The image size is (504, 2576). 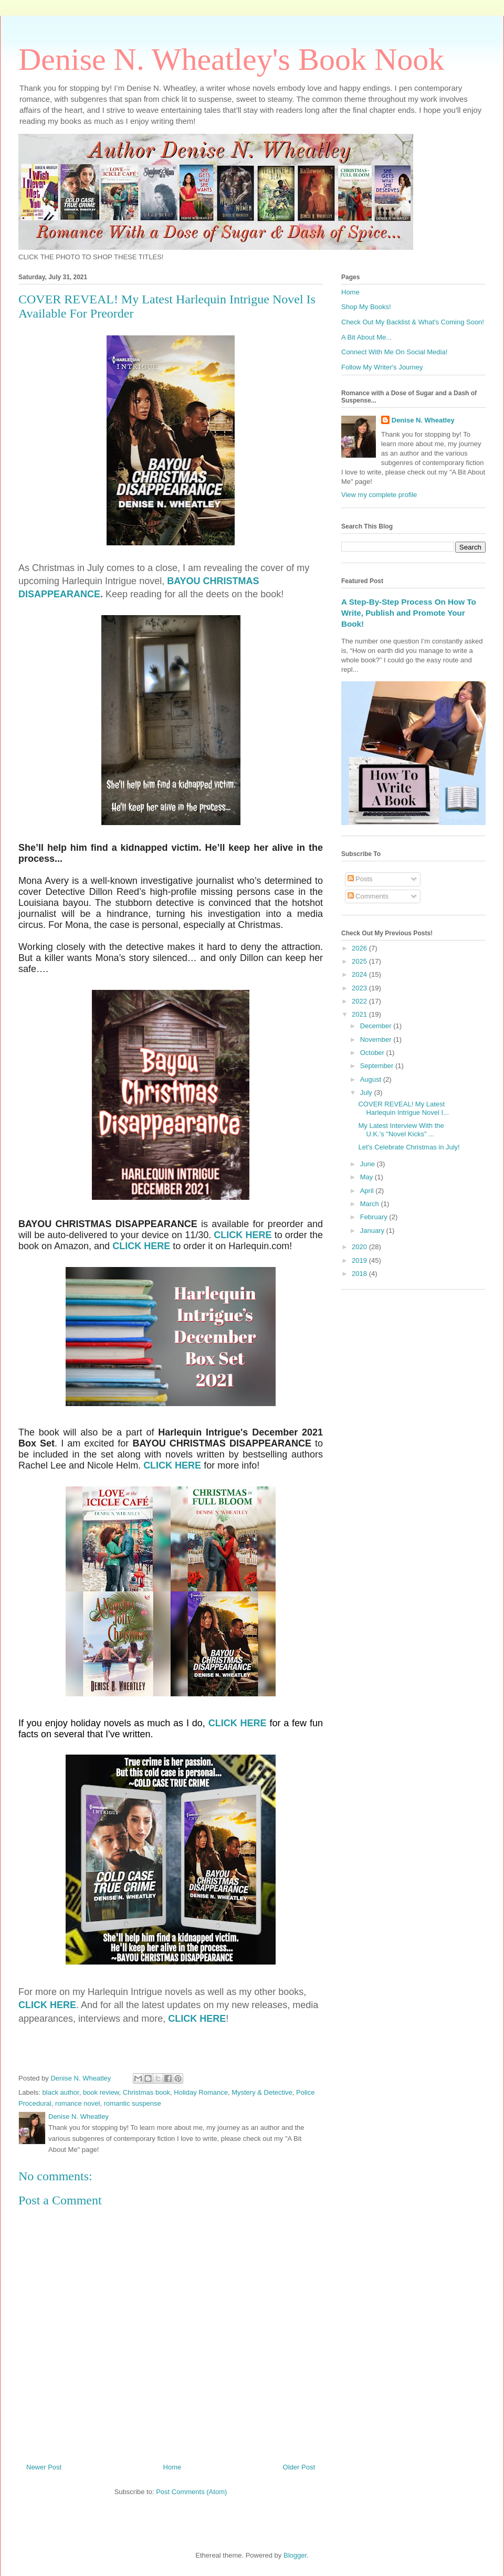 What do you see at coordinates (360, 879) in the screenshot?
I see `Posts` at bounding box center [360, 879].